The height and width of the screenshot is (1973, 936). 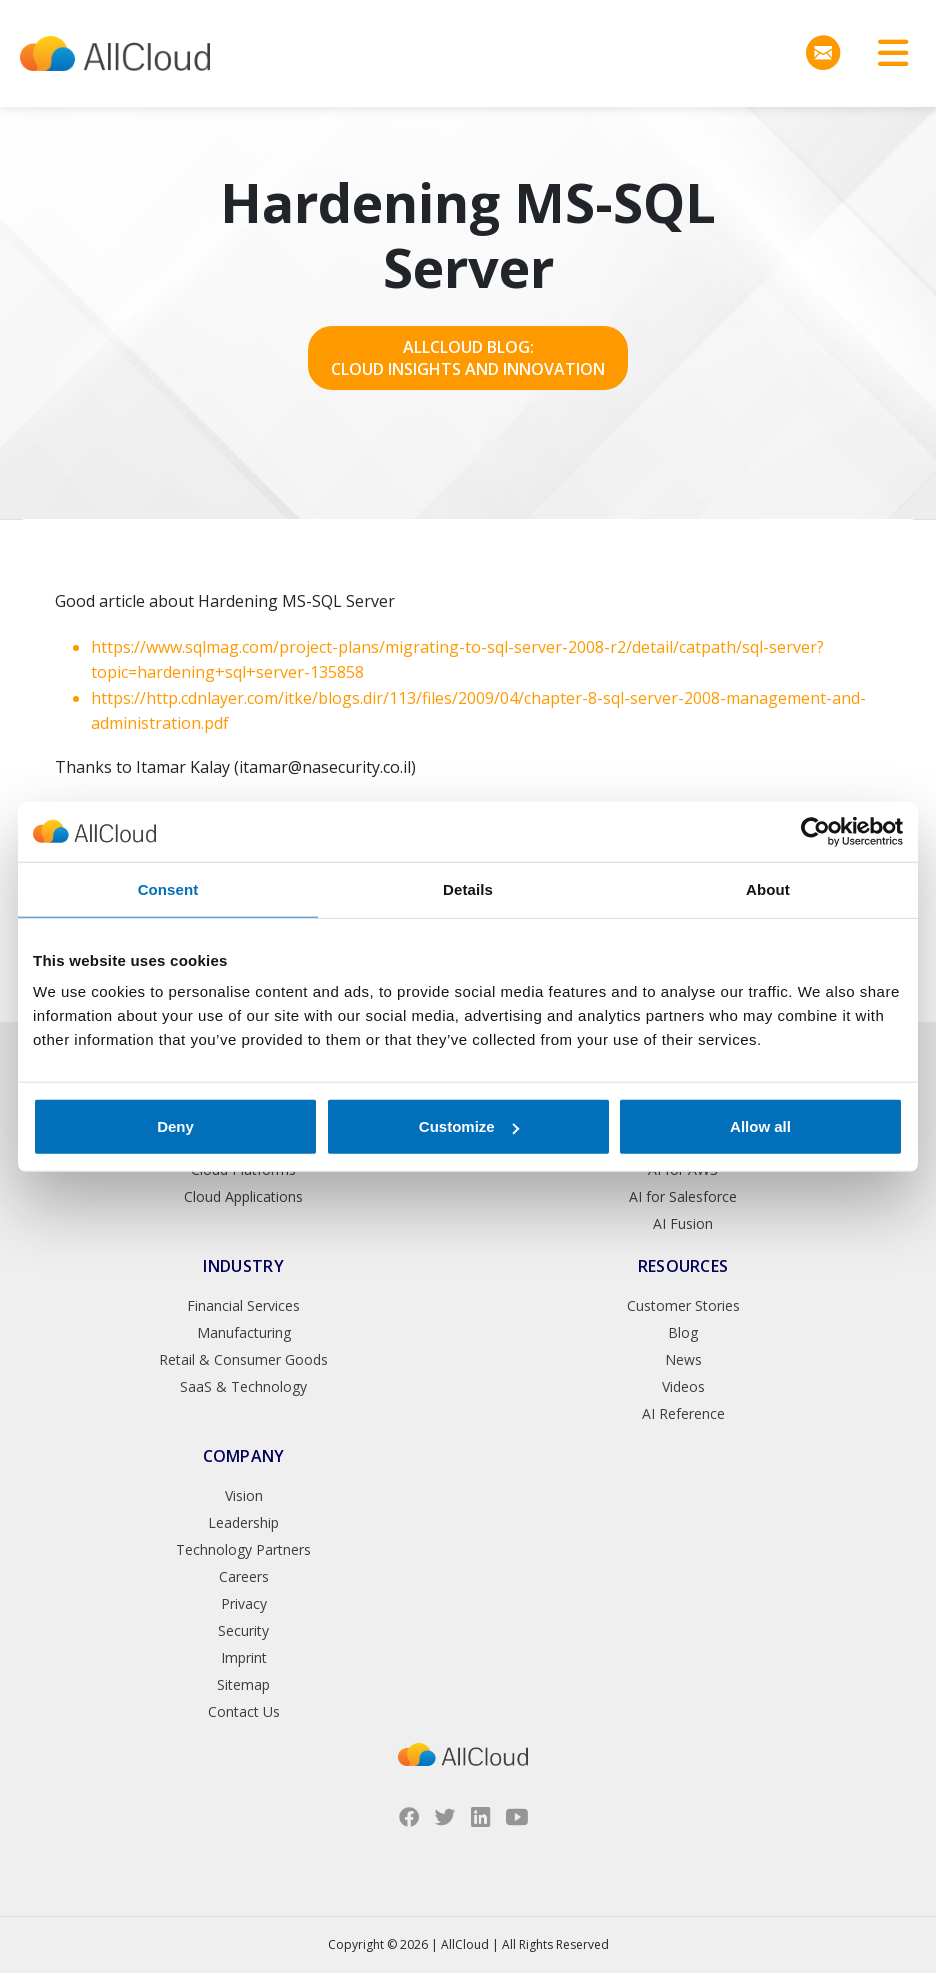 What do you see at coordinates (683, 1196) in the screenshot?
I see `AI for Salesforce` at bounding box center [683, 1196].